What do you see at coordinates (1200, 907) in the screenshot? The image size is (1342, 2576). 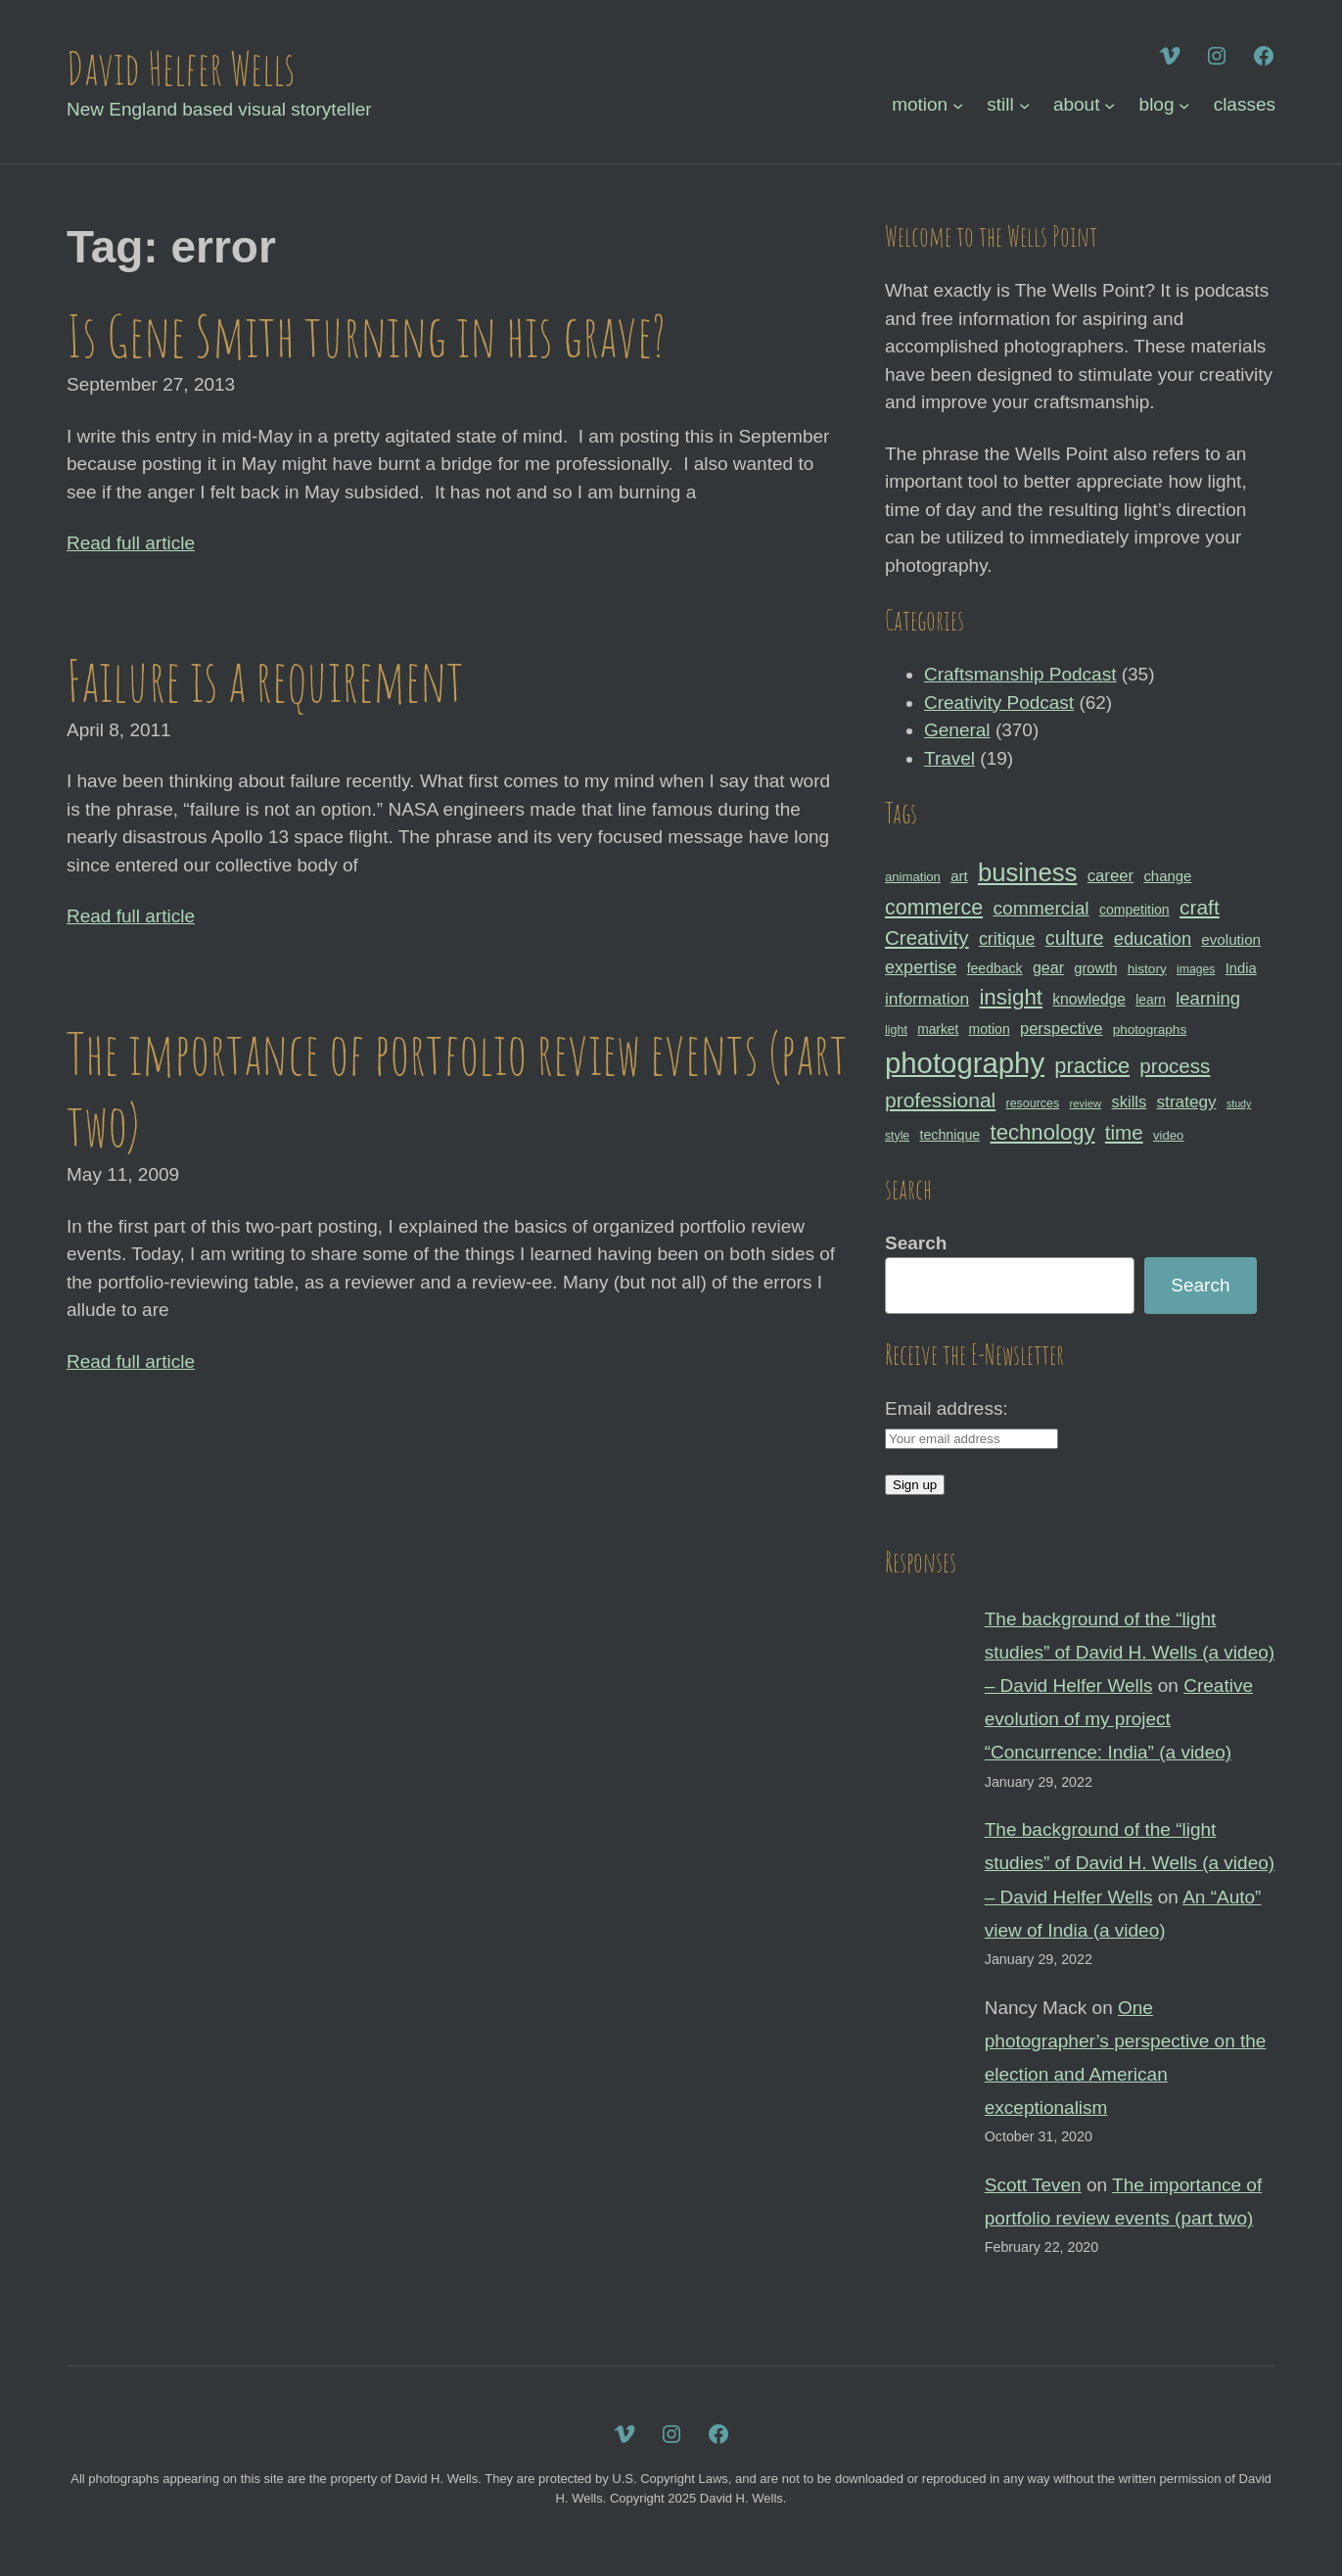 I see `craft [craft (68 items)]` at bounding box center [1200, 907].